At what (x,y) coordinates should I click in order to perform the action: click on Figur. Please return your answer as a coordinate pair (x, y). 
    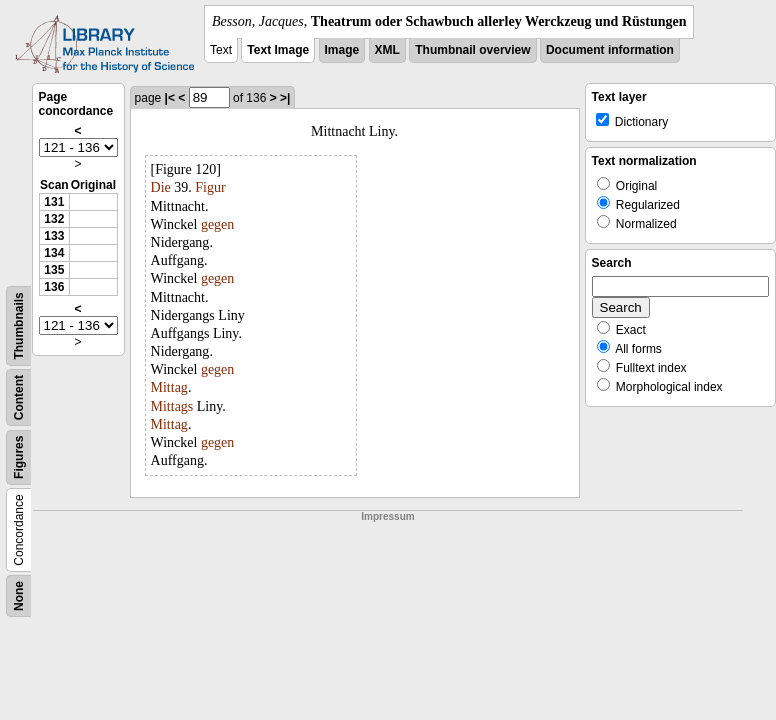
    Looking at the image, I should click on (210, 187).